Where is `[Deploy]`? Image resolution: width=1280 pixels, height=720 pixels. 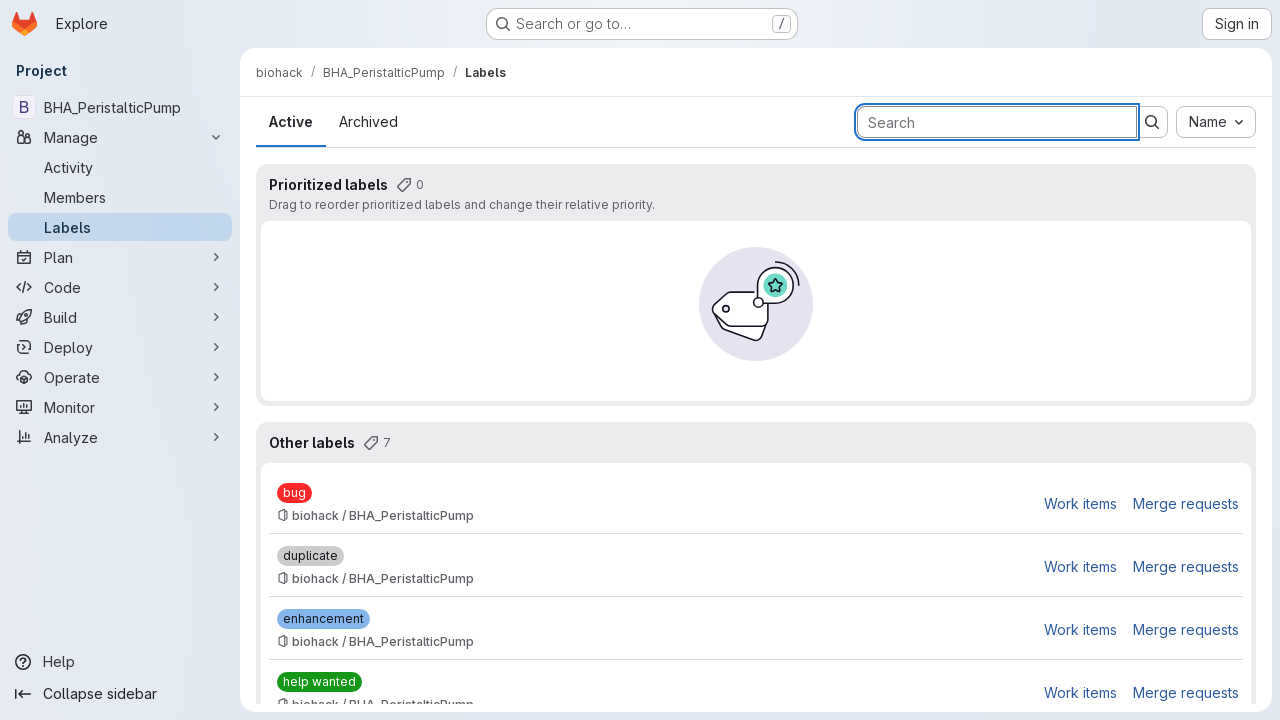 [Deploy] is located at coordinates (120, 347).